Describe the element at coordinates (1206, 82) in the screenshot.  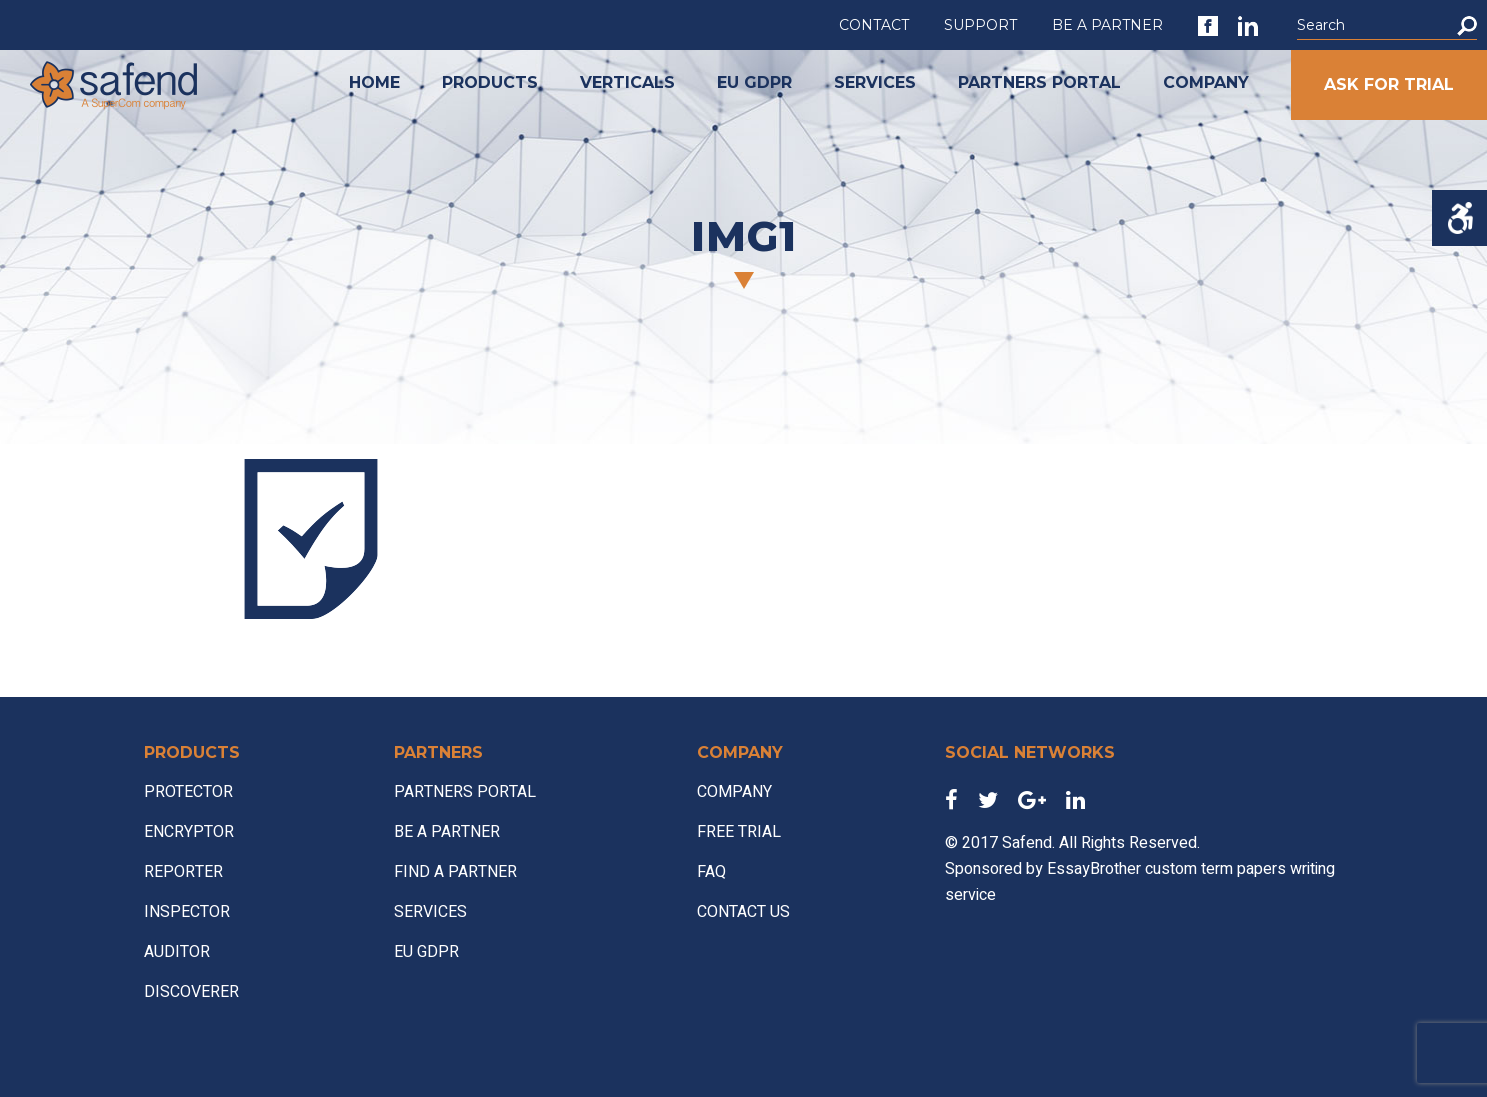
I see `COMPANY [link]` at that location.